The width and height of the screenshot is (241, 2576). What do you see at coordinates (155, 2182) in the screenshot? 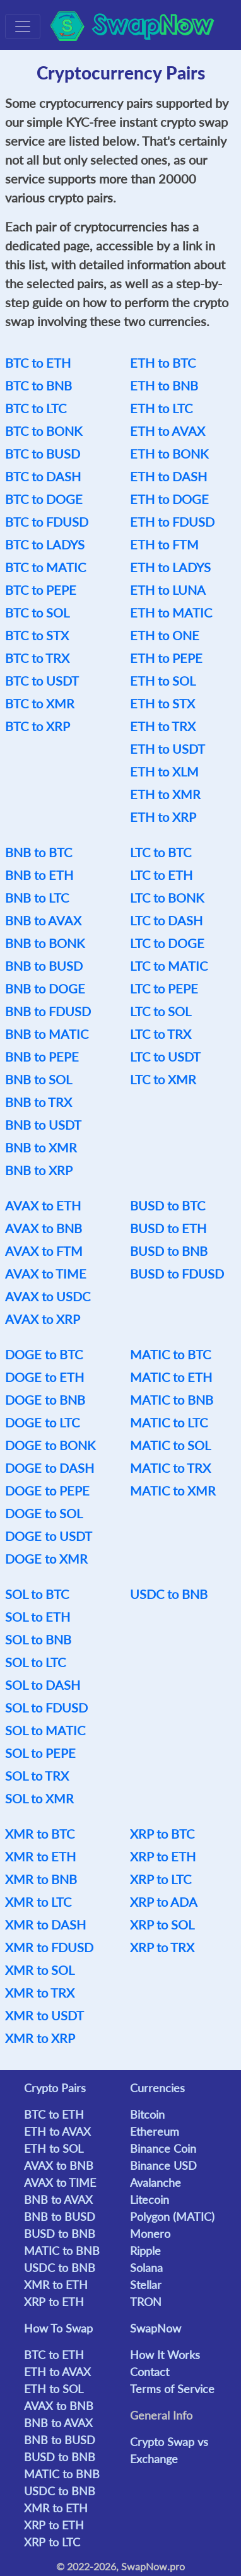
I see `Avalanche` at bounding box center [155, 2182].